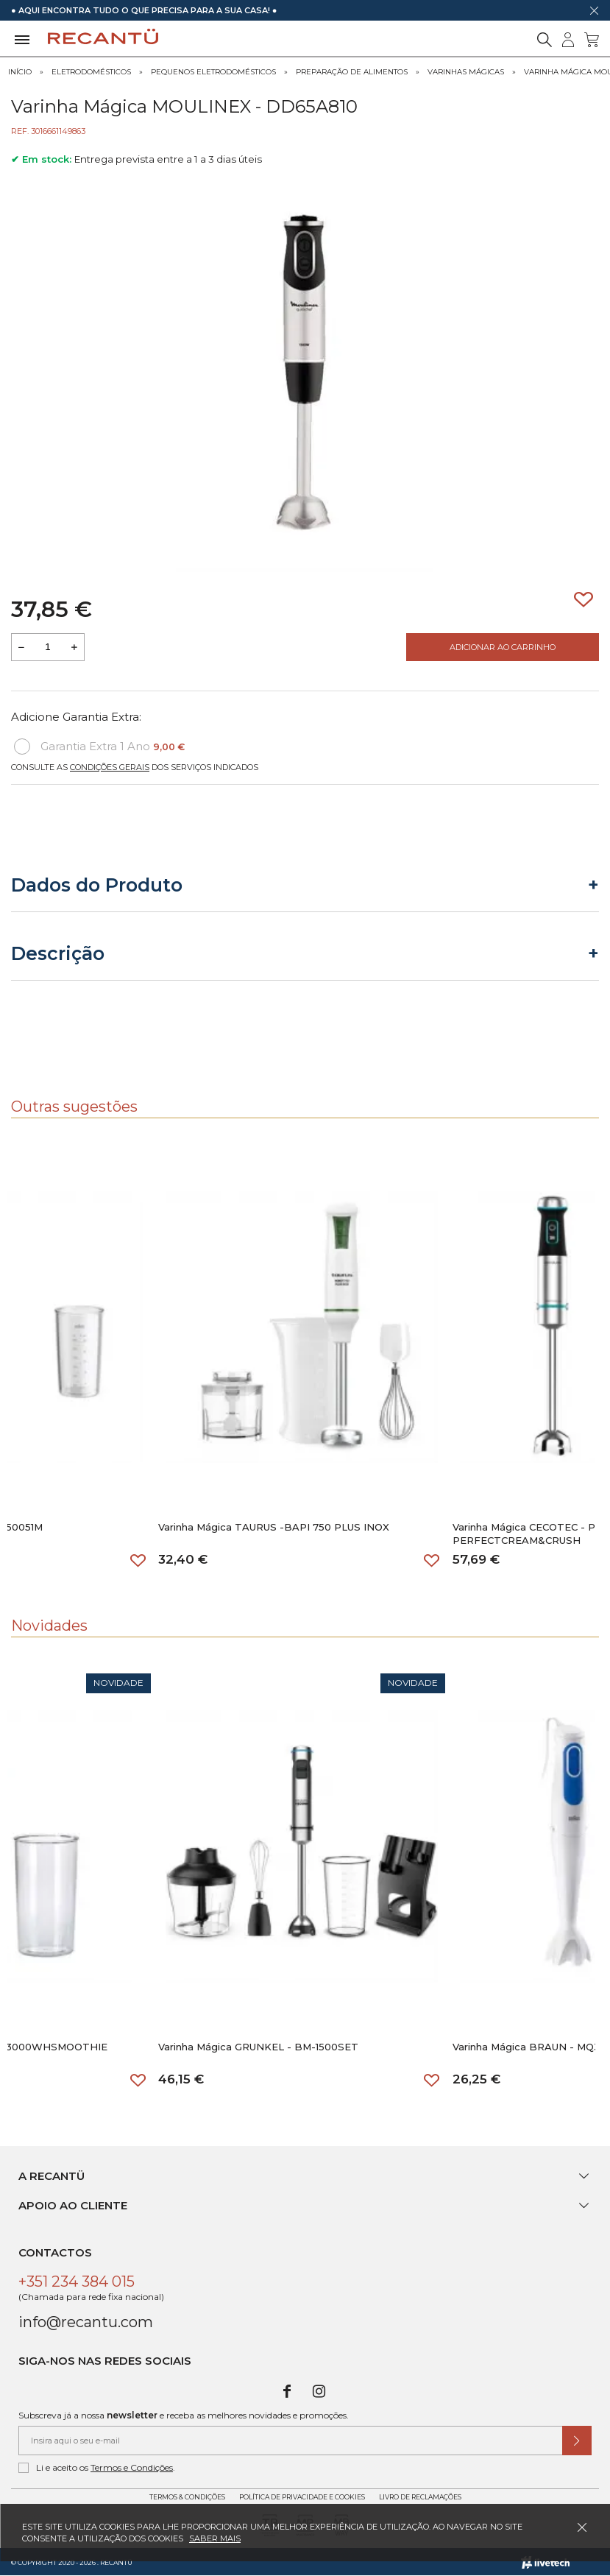 Image resolution: width=610 pixels, height=2576 pixels. What do you see at coordinates (213, 72) in the screenshot?
I see `Pequenos Eletrodomésticos` at bounding box center [213, 72].